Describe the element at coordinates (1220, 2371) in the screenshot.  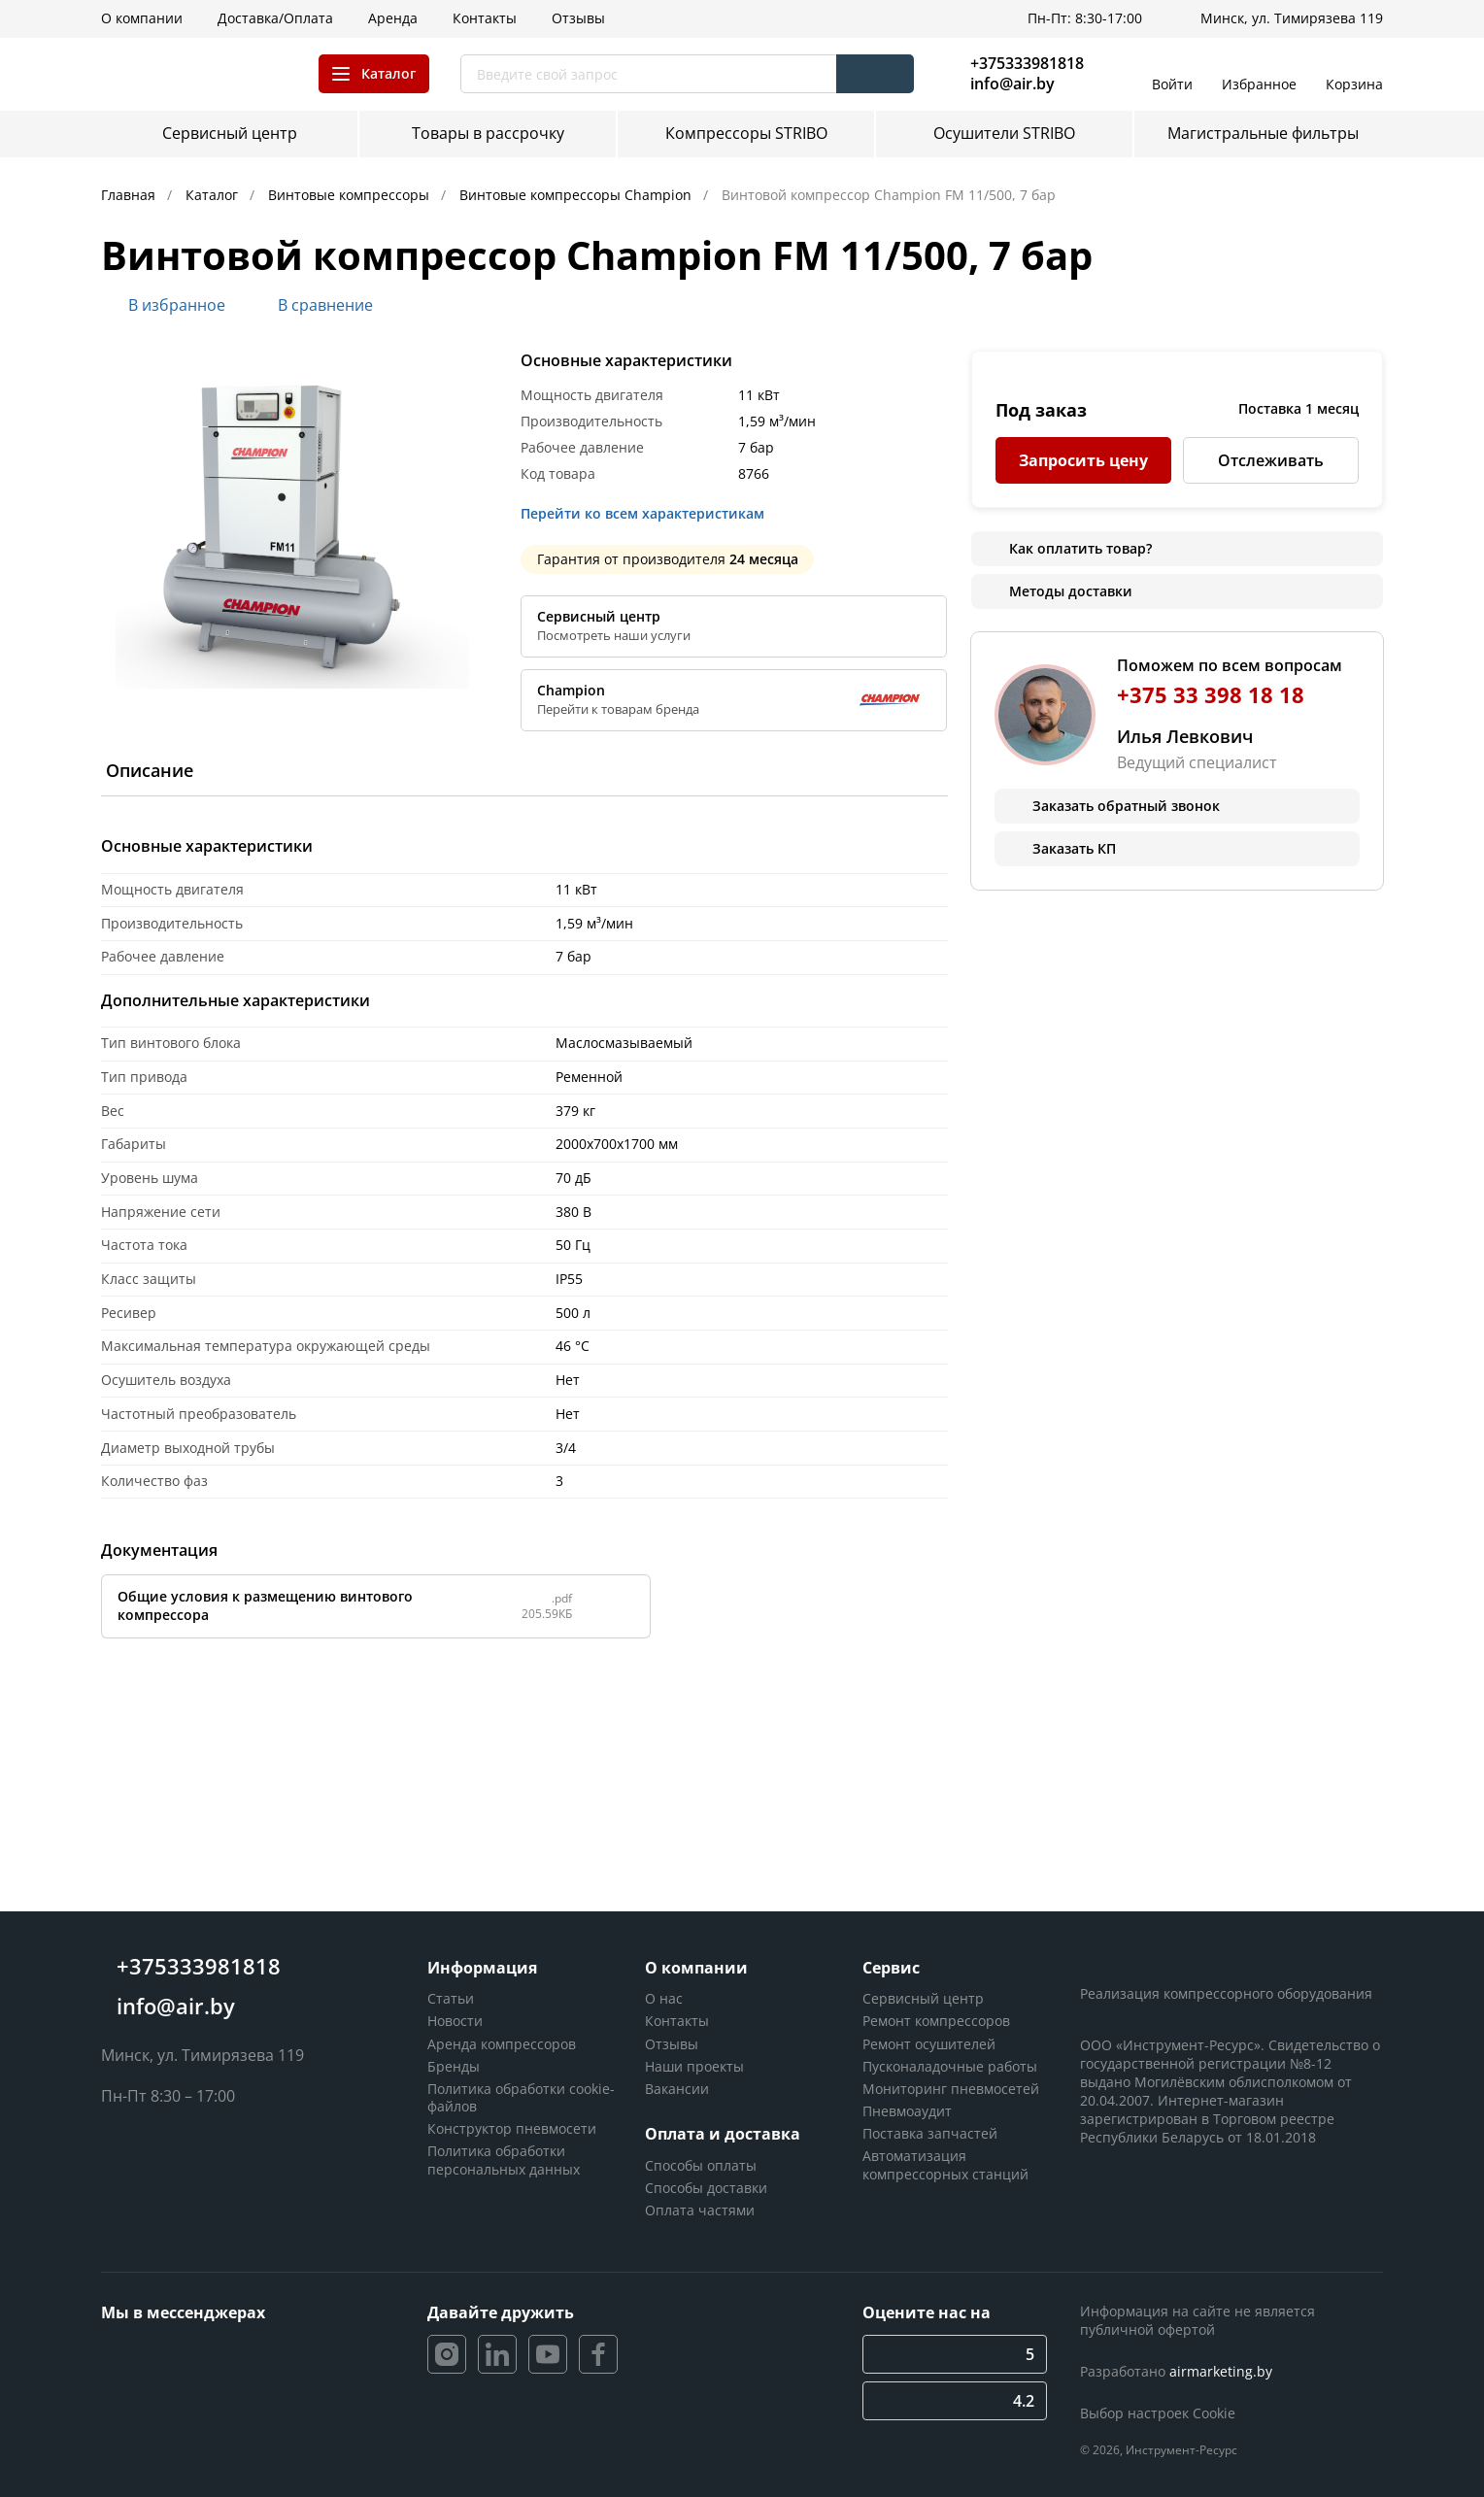
I see `airmarketing.by` at that location.